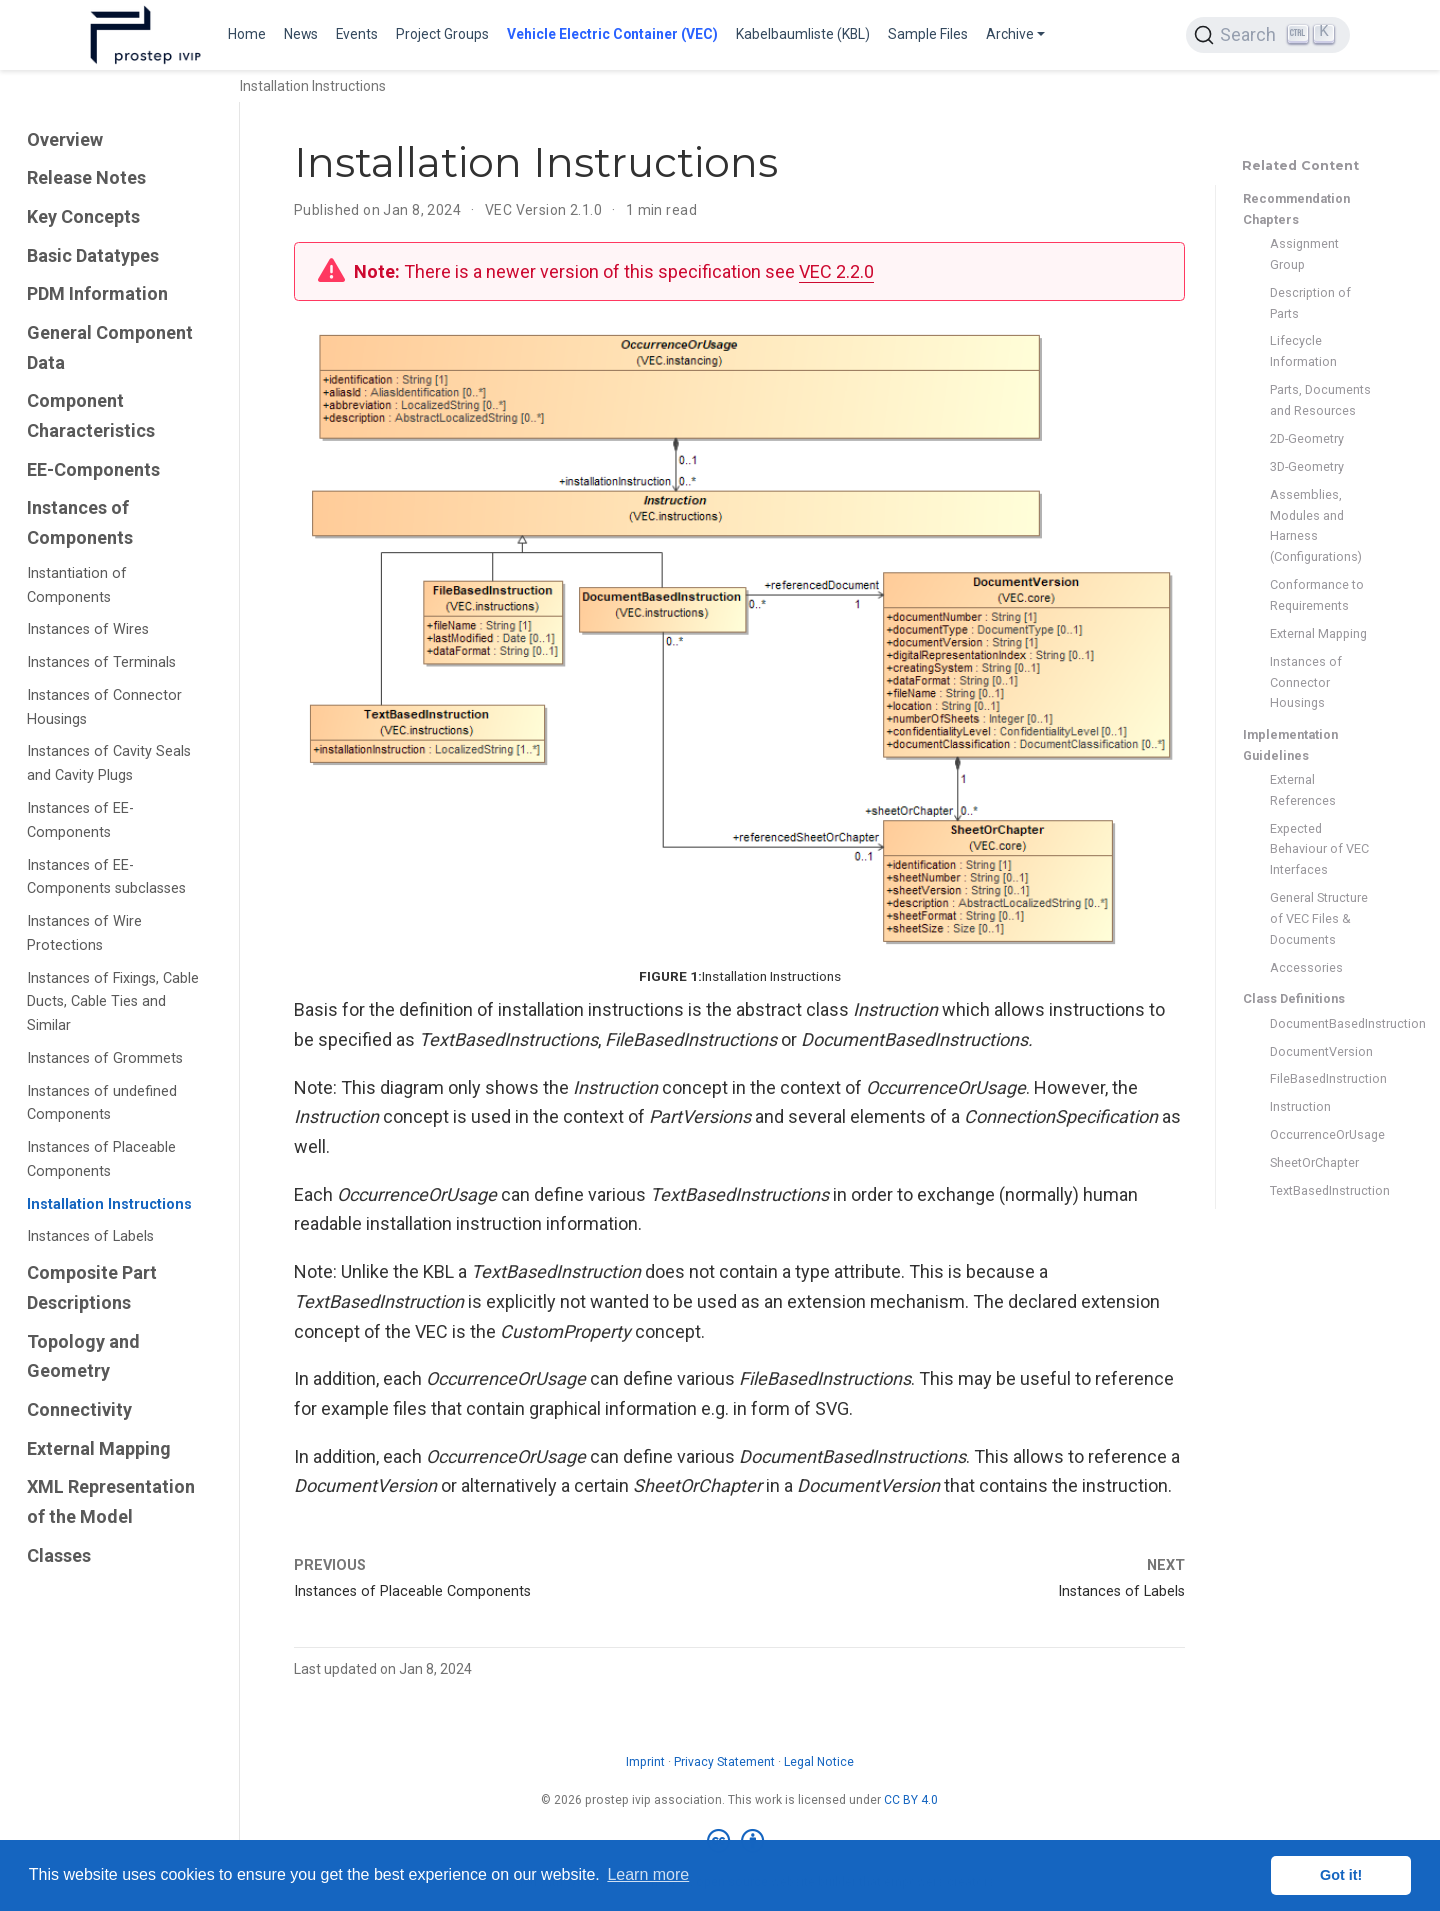 This screenshot has height=1911, width=1440. I want to click on Connectivity, so click(79, 1409).